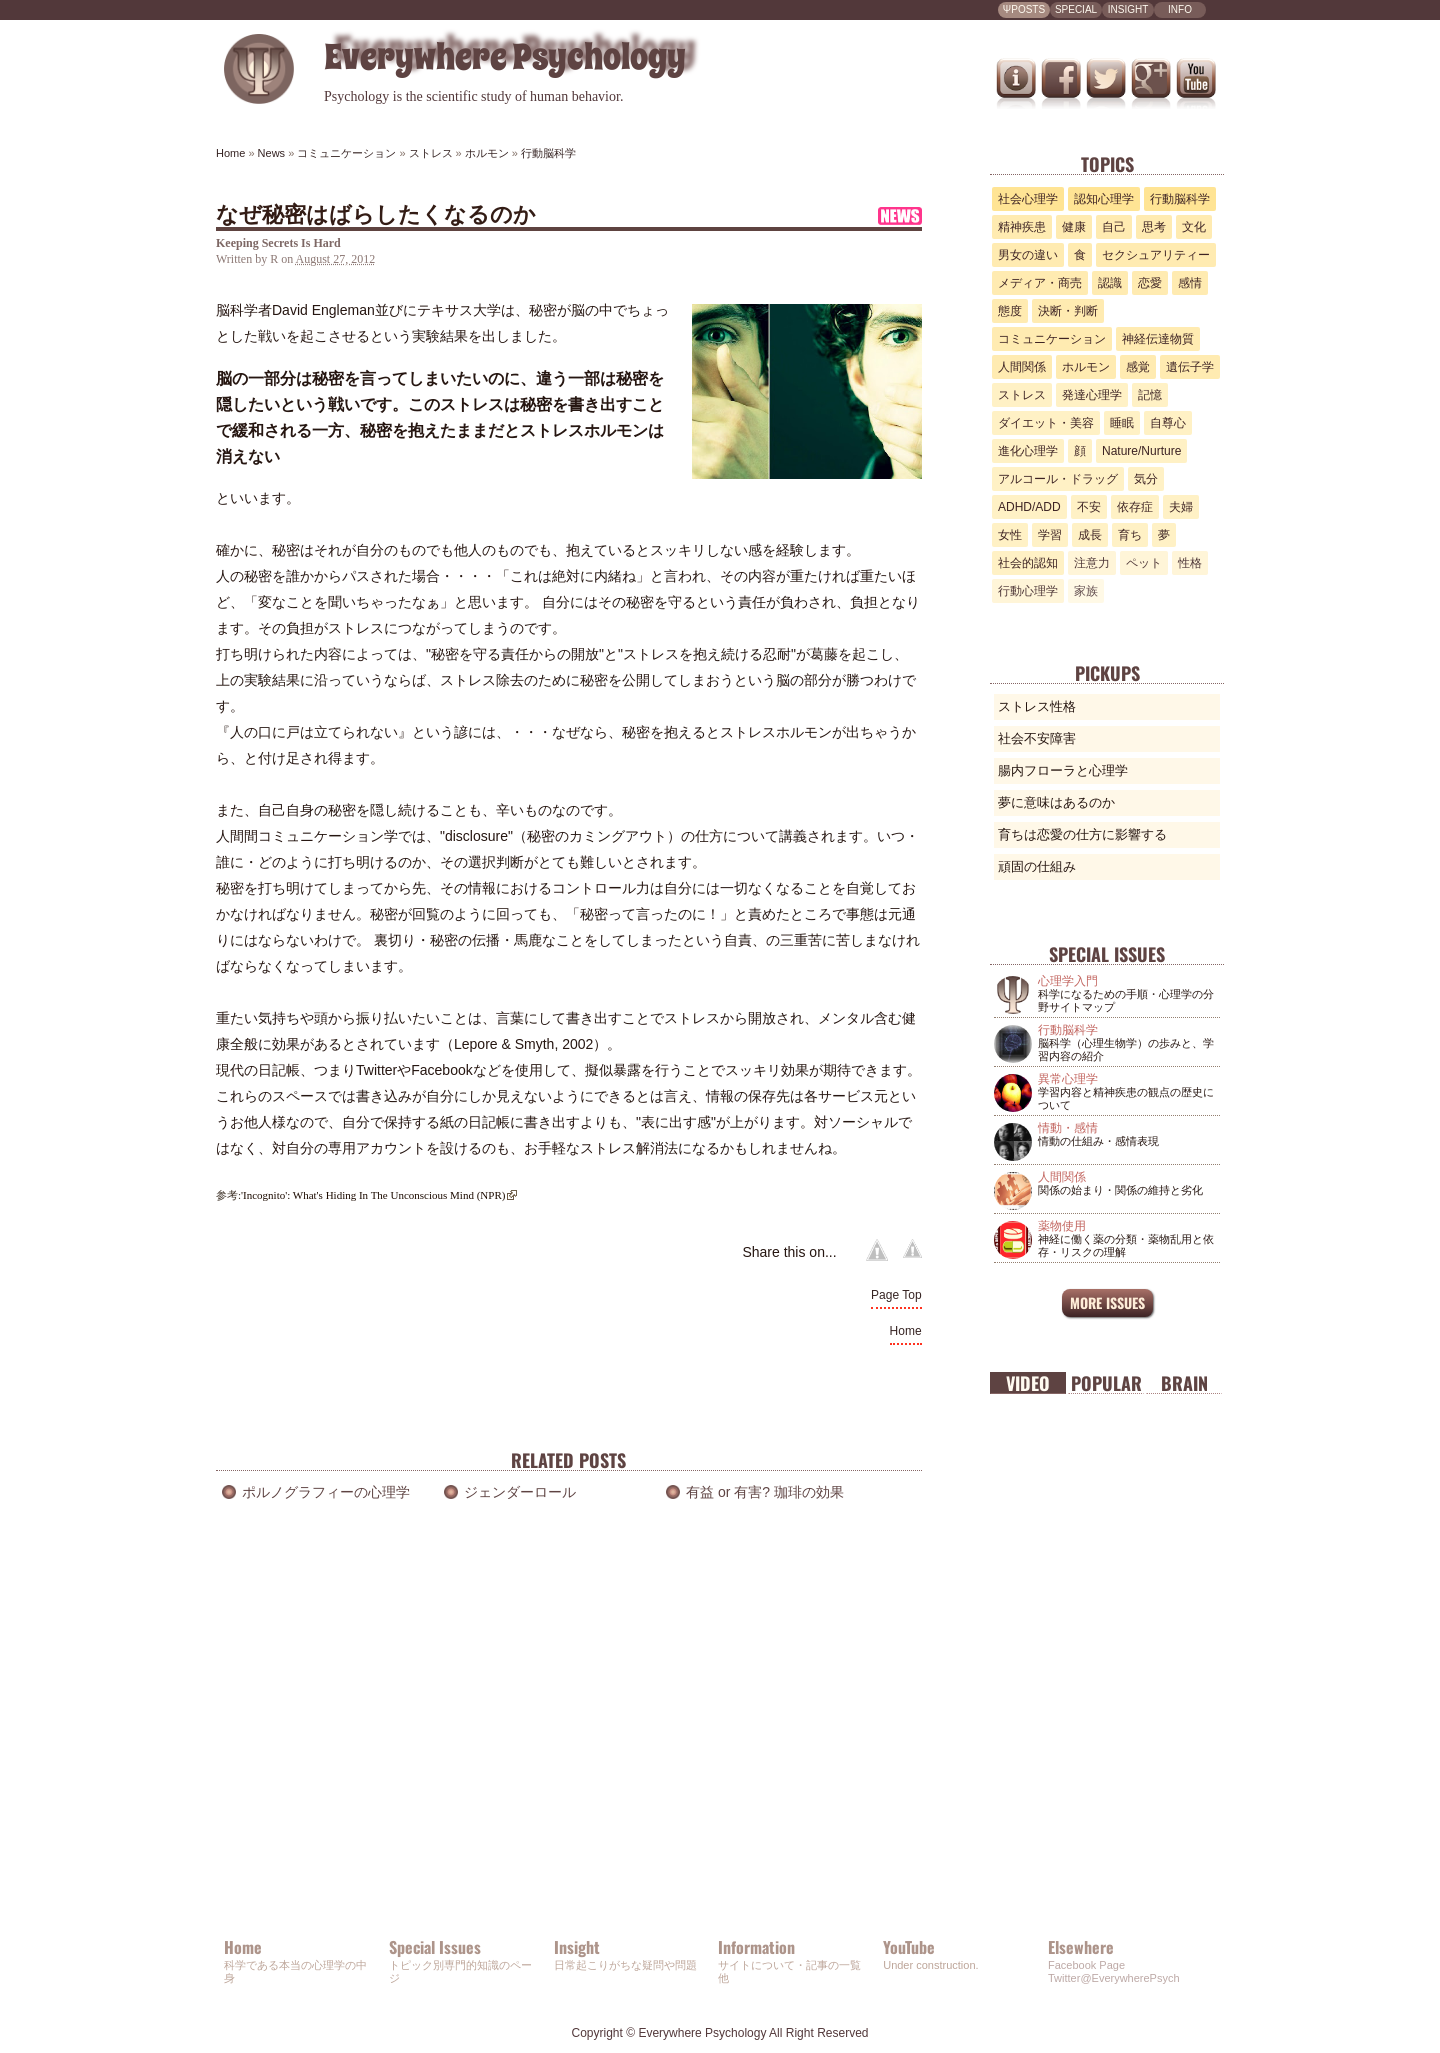 This screenshot has width=1440, height=2053. What do you see at coordinates (1028, 451) in the screenshot?
I see `進化心理学` at bounding box center [1028, 451].